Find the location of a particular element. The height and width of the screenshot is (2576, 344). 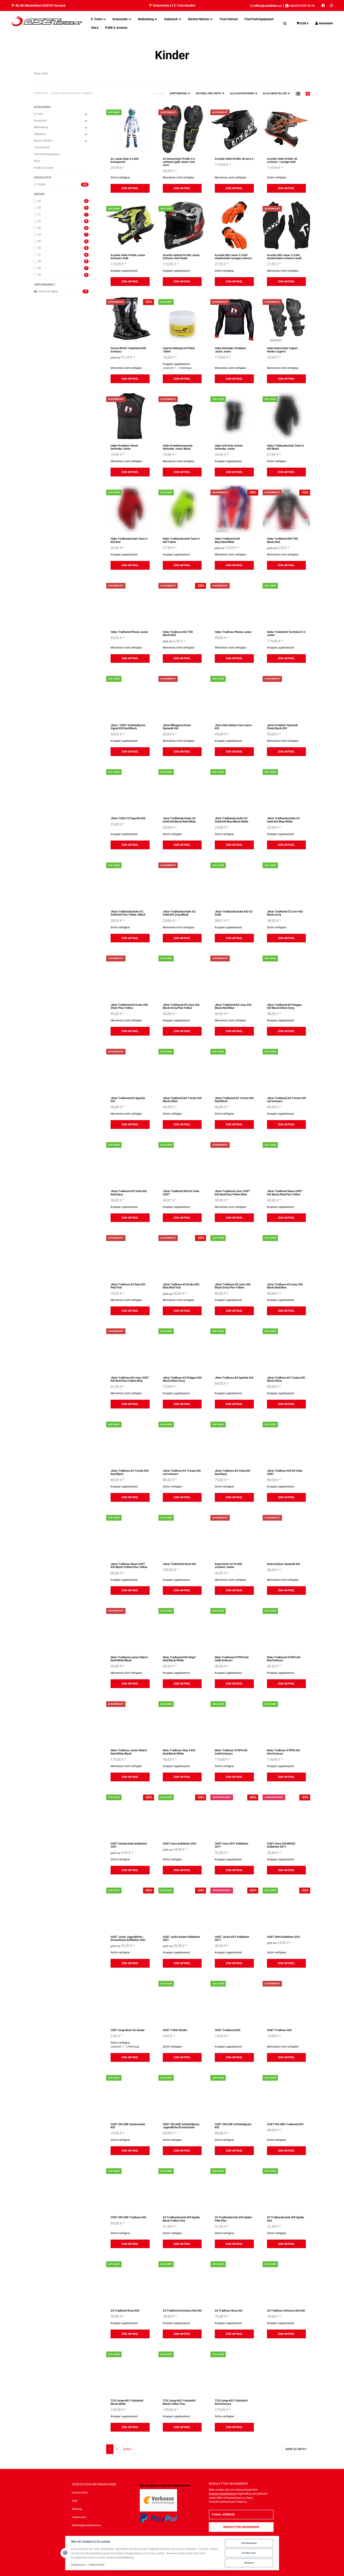

OSET Hose ROT Kollektion 2017 is located at coordinates (231, 1845).